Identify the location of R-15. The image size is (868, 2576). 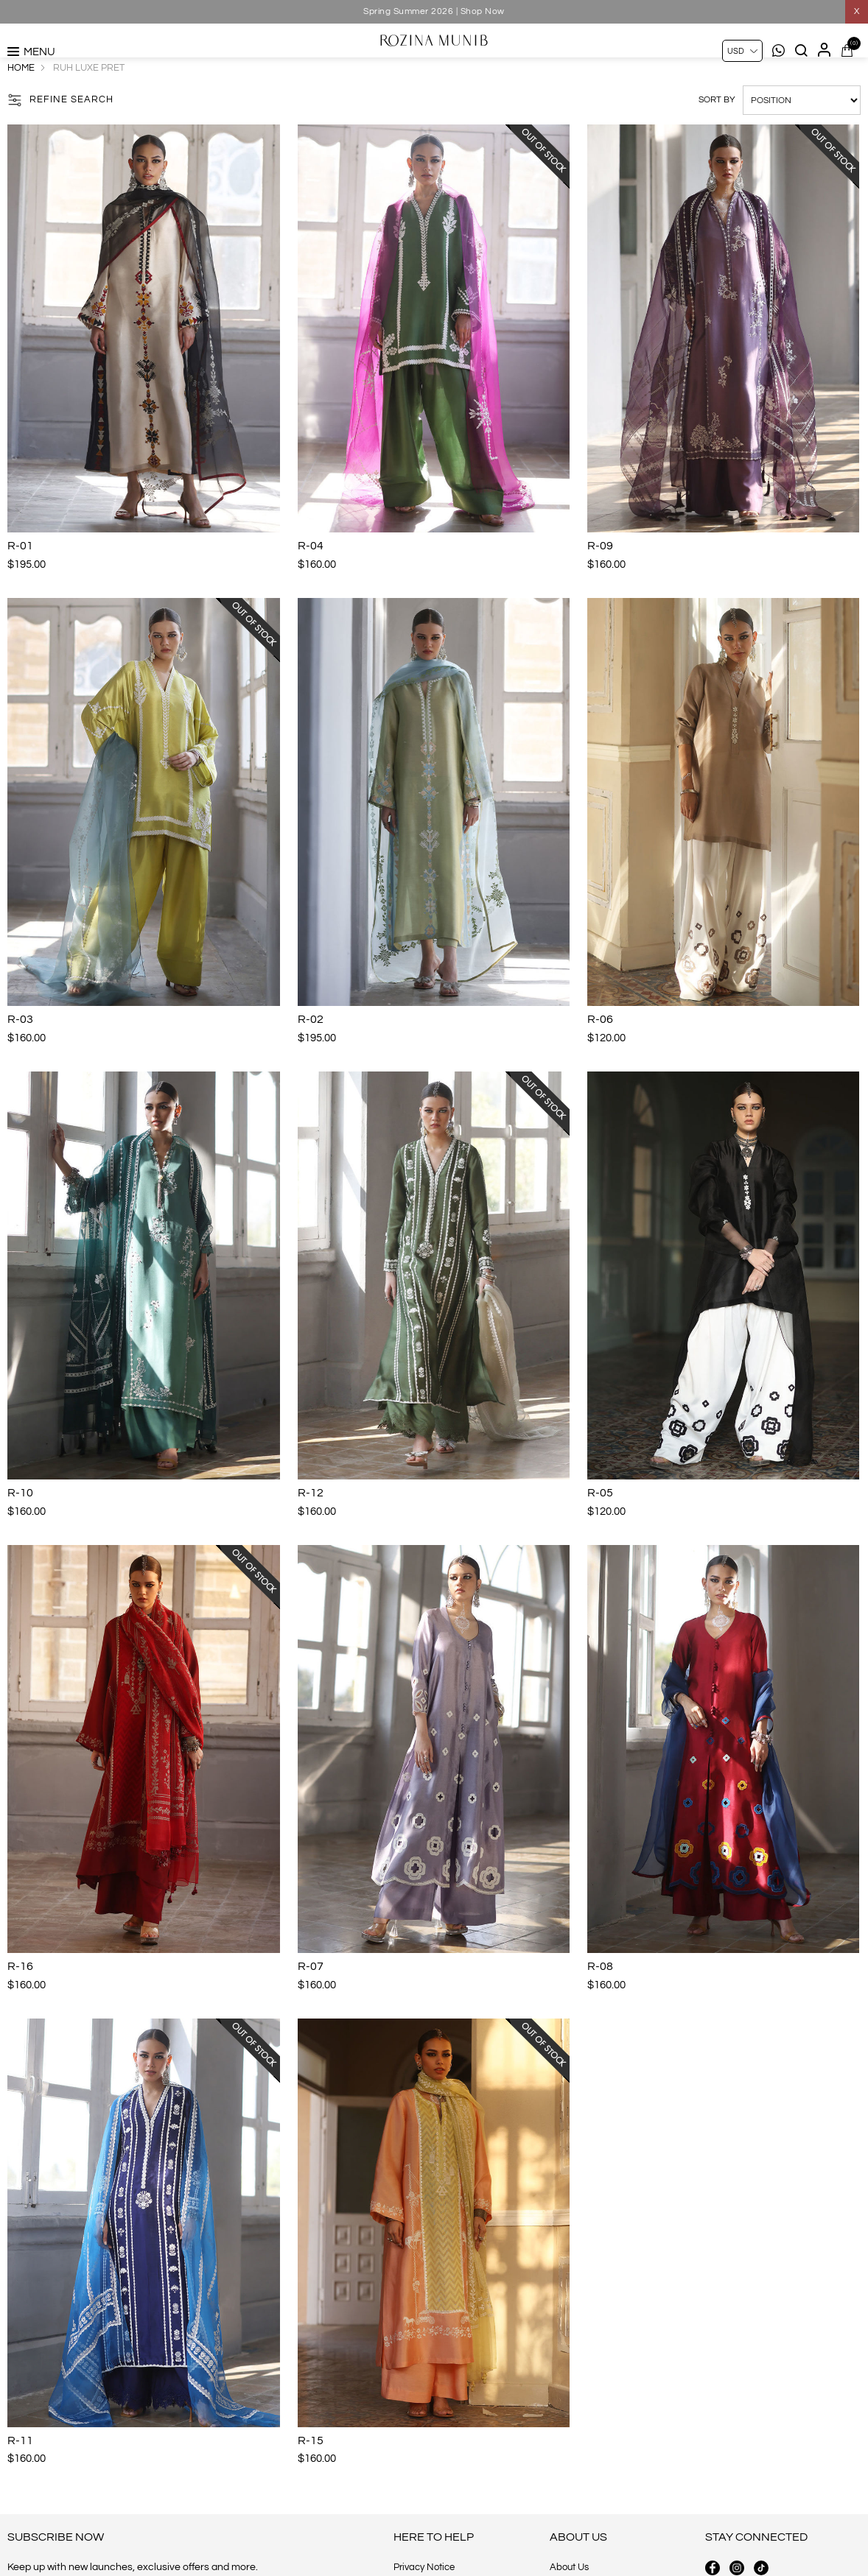
(310, 2473).